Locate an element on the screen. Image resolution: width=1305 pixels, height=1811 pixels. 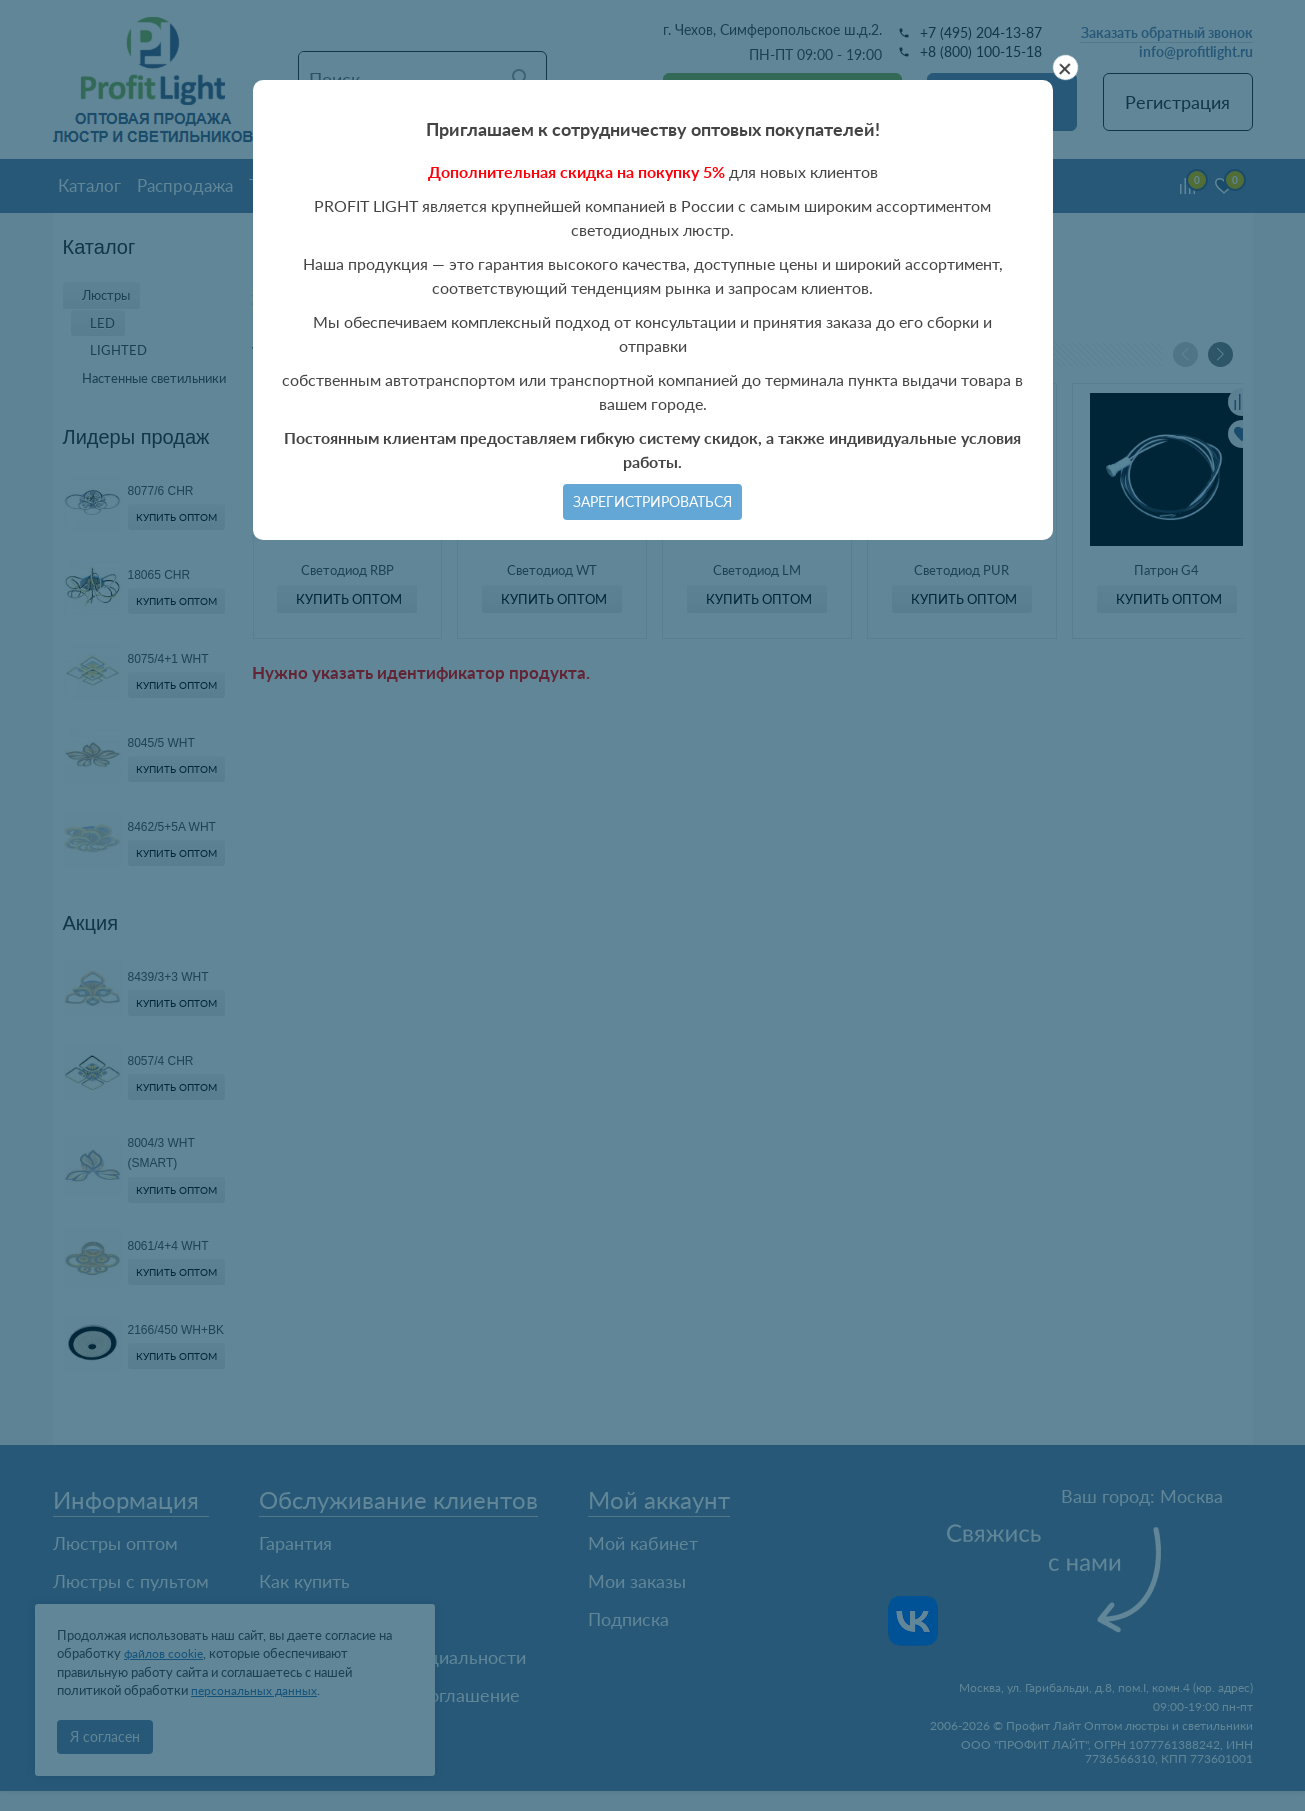
Зарегистрироваться is located at coordinates (652, 501).